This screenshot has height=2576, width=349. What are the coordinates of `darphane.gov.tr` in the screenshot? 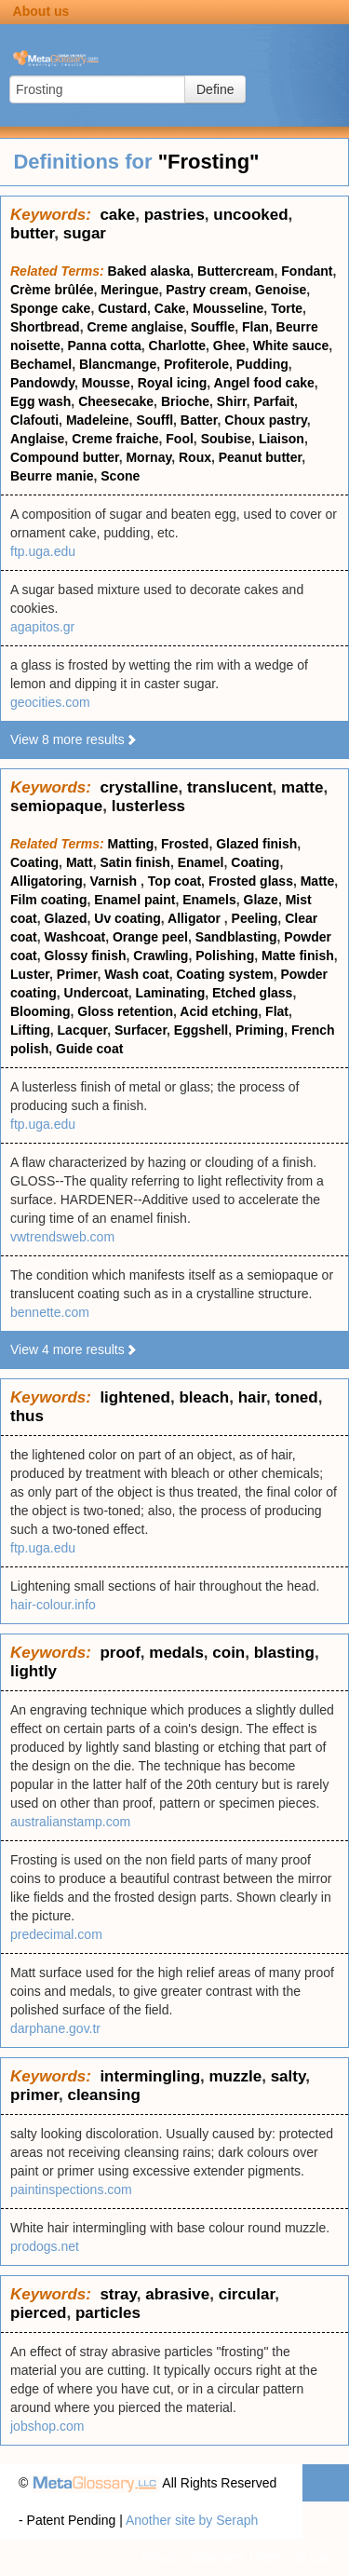 It's located at (55, 2028).